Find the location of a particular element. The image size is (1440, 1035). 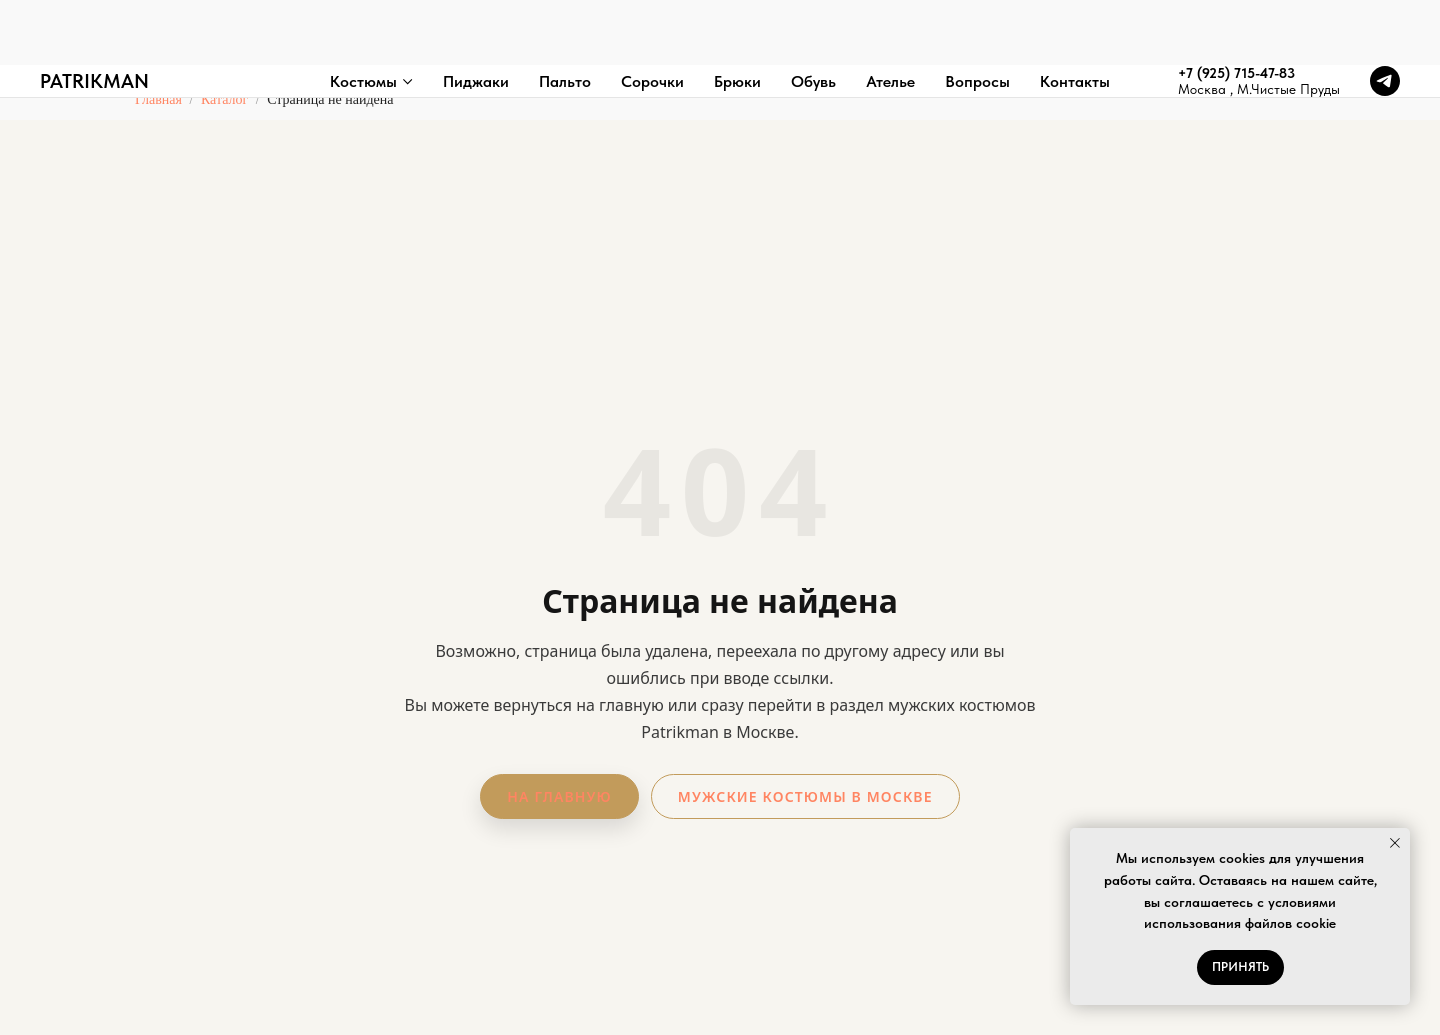

Сорочки is located at coordinates (652, 16).